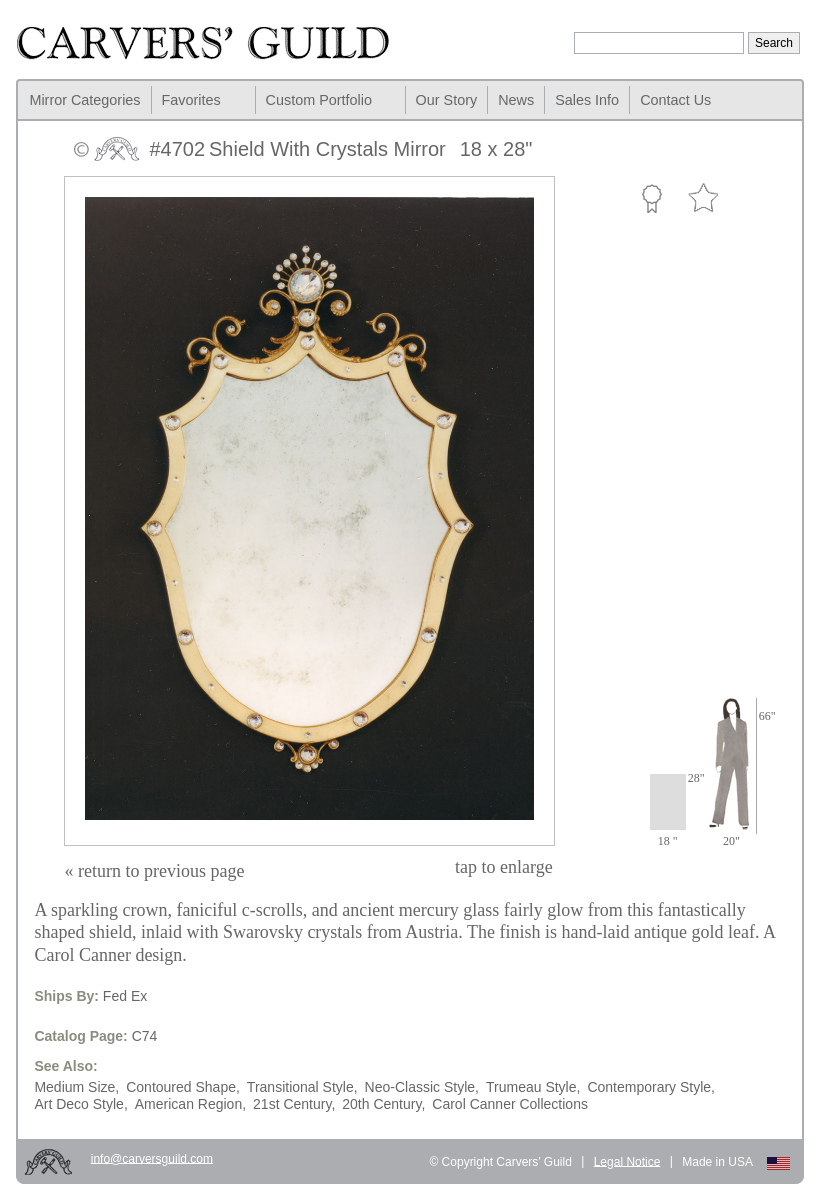  Describe the element at coordinates (533, 1087) in the screenshot. I see `Trumeau Style,` at that location.